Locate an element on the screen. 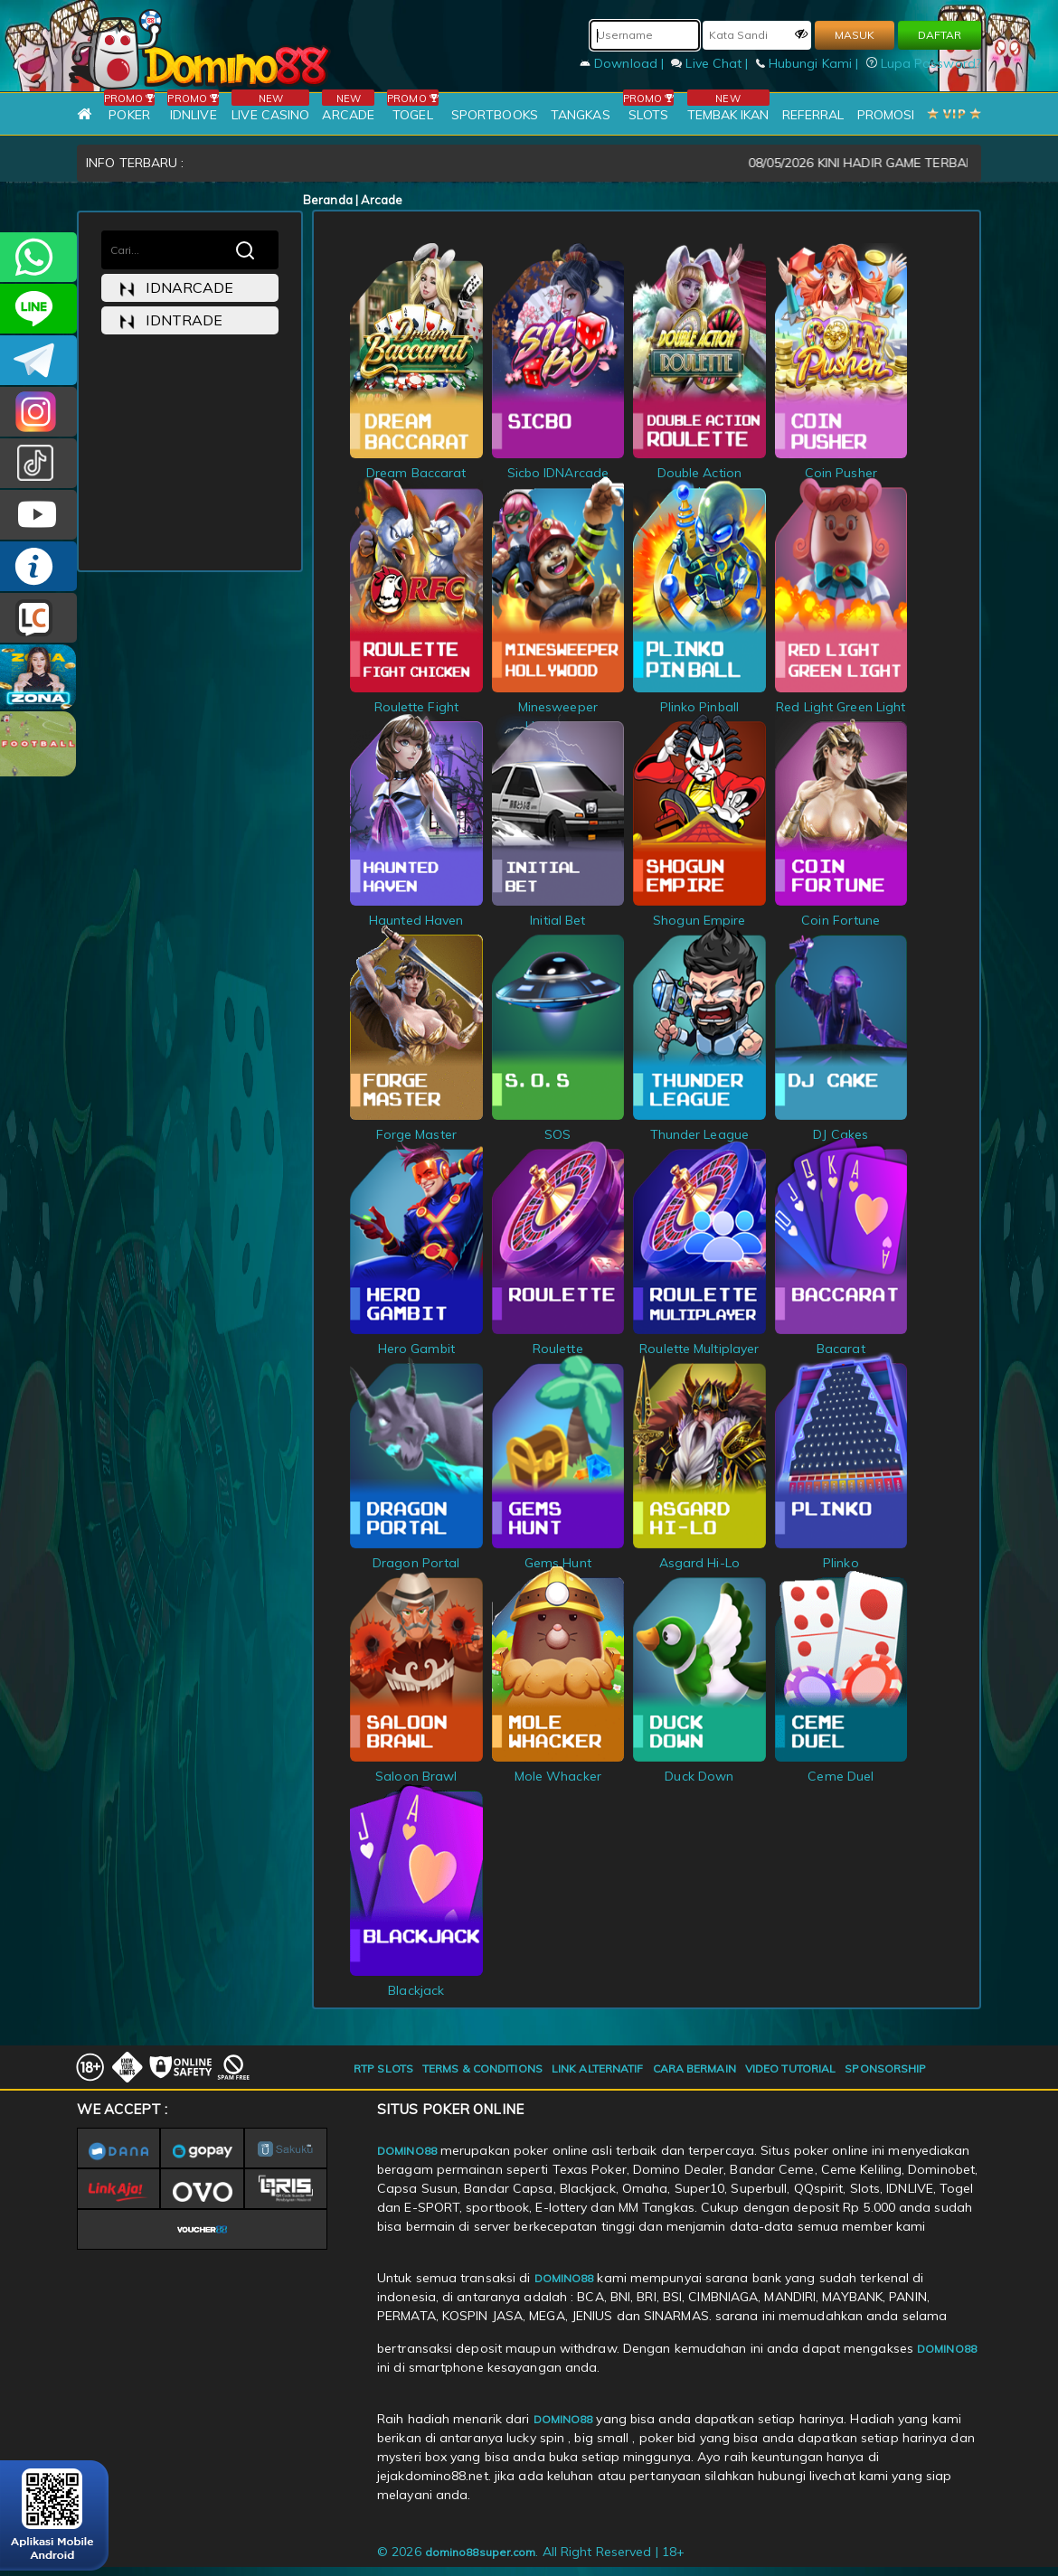  Dom88OFC is located at coordinates (38, 412).